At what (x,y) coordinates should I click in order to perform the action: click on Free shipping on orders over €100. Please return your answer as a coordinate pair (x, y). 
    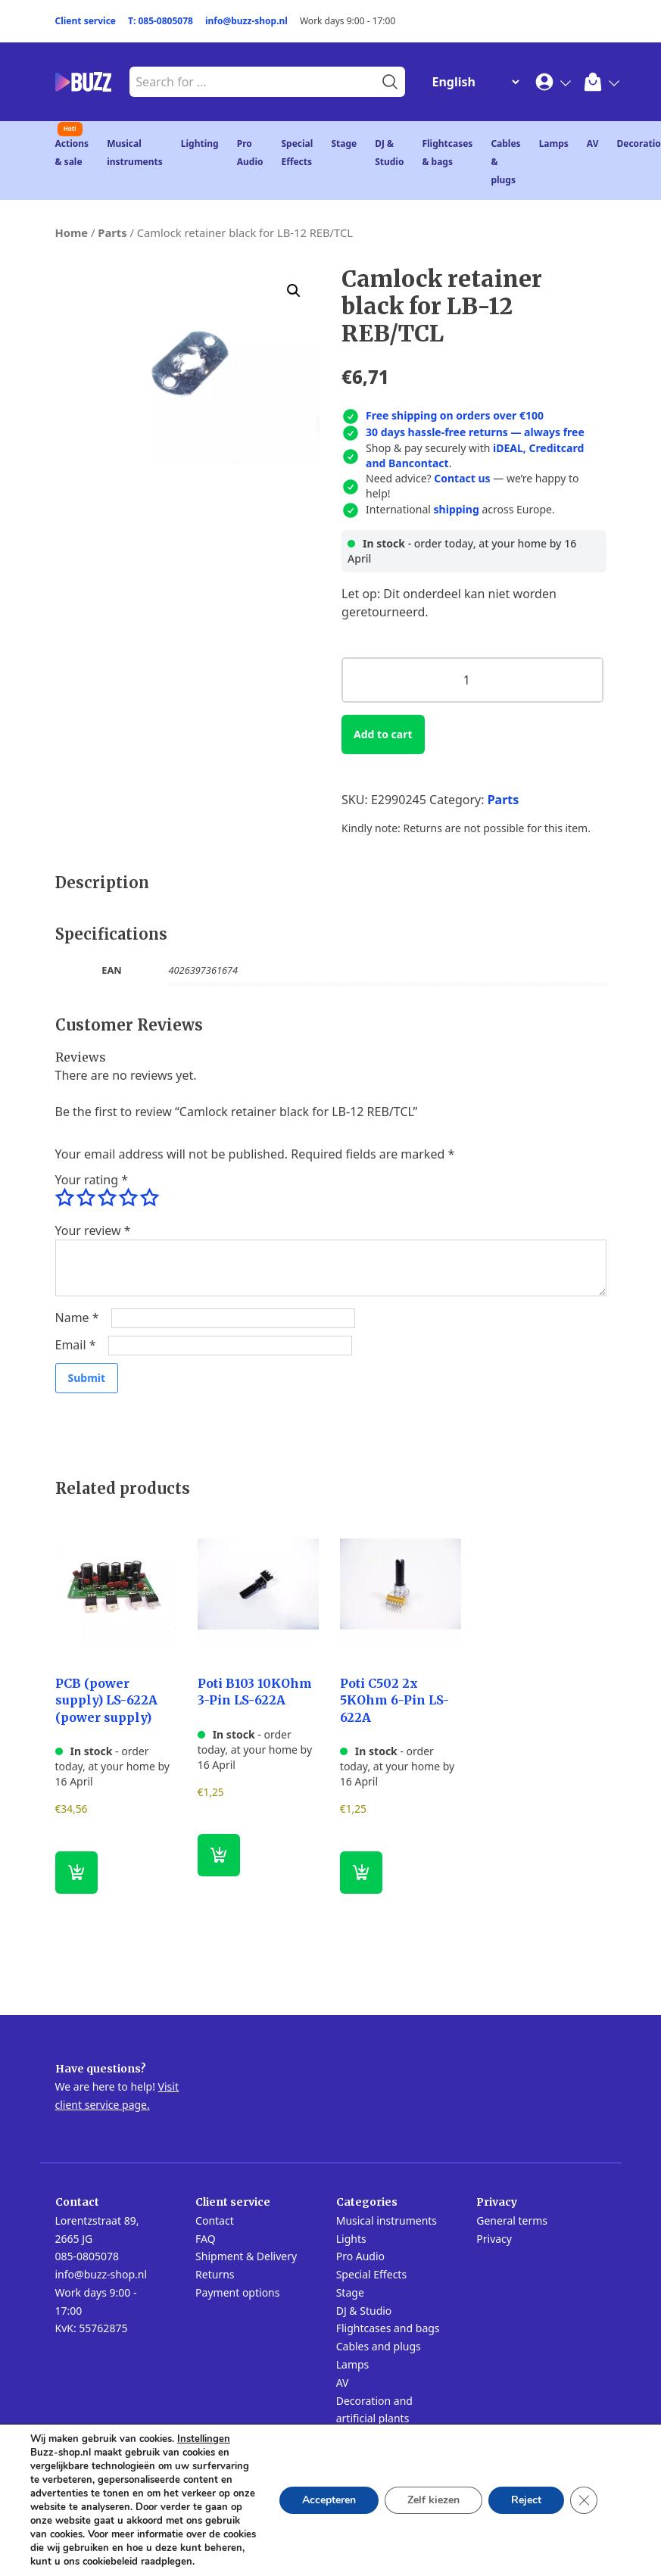
    Looking at the image, I should click on (455, 415).